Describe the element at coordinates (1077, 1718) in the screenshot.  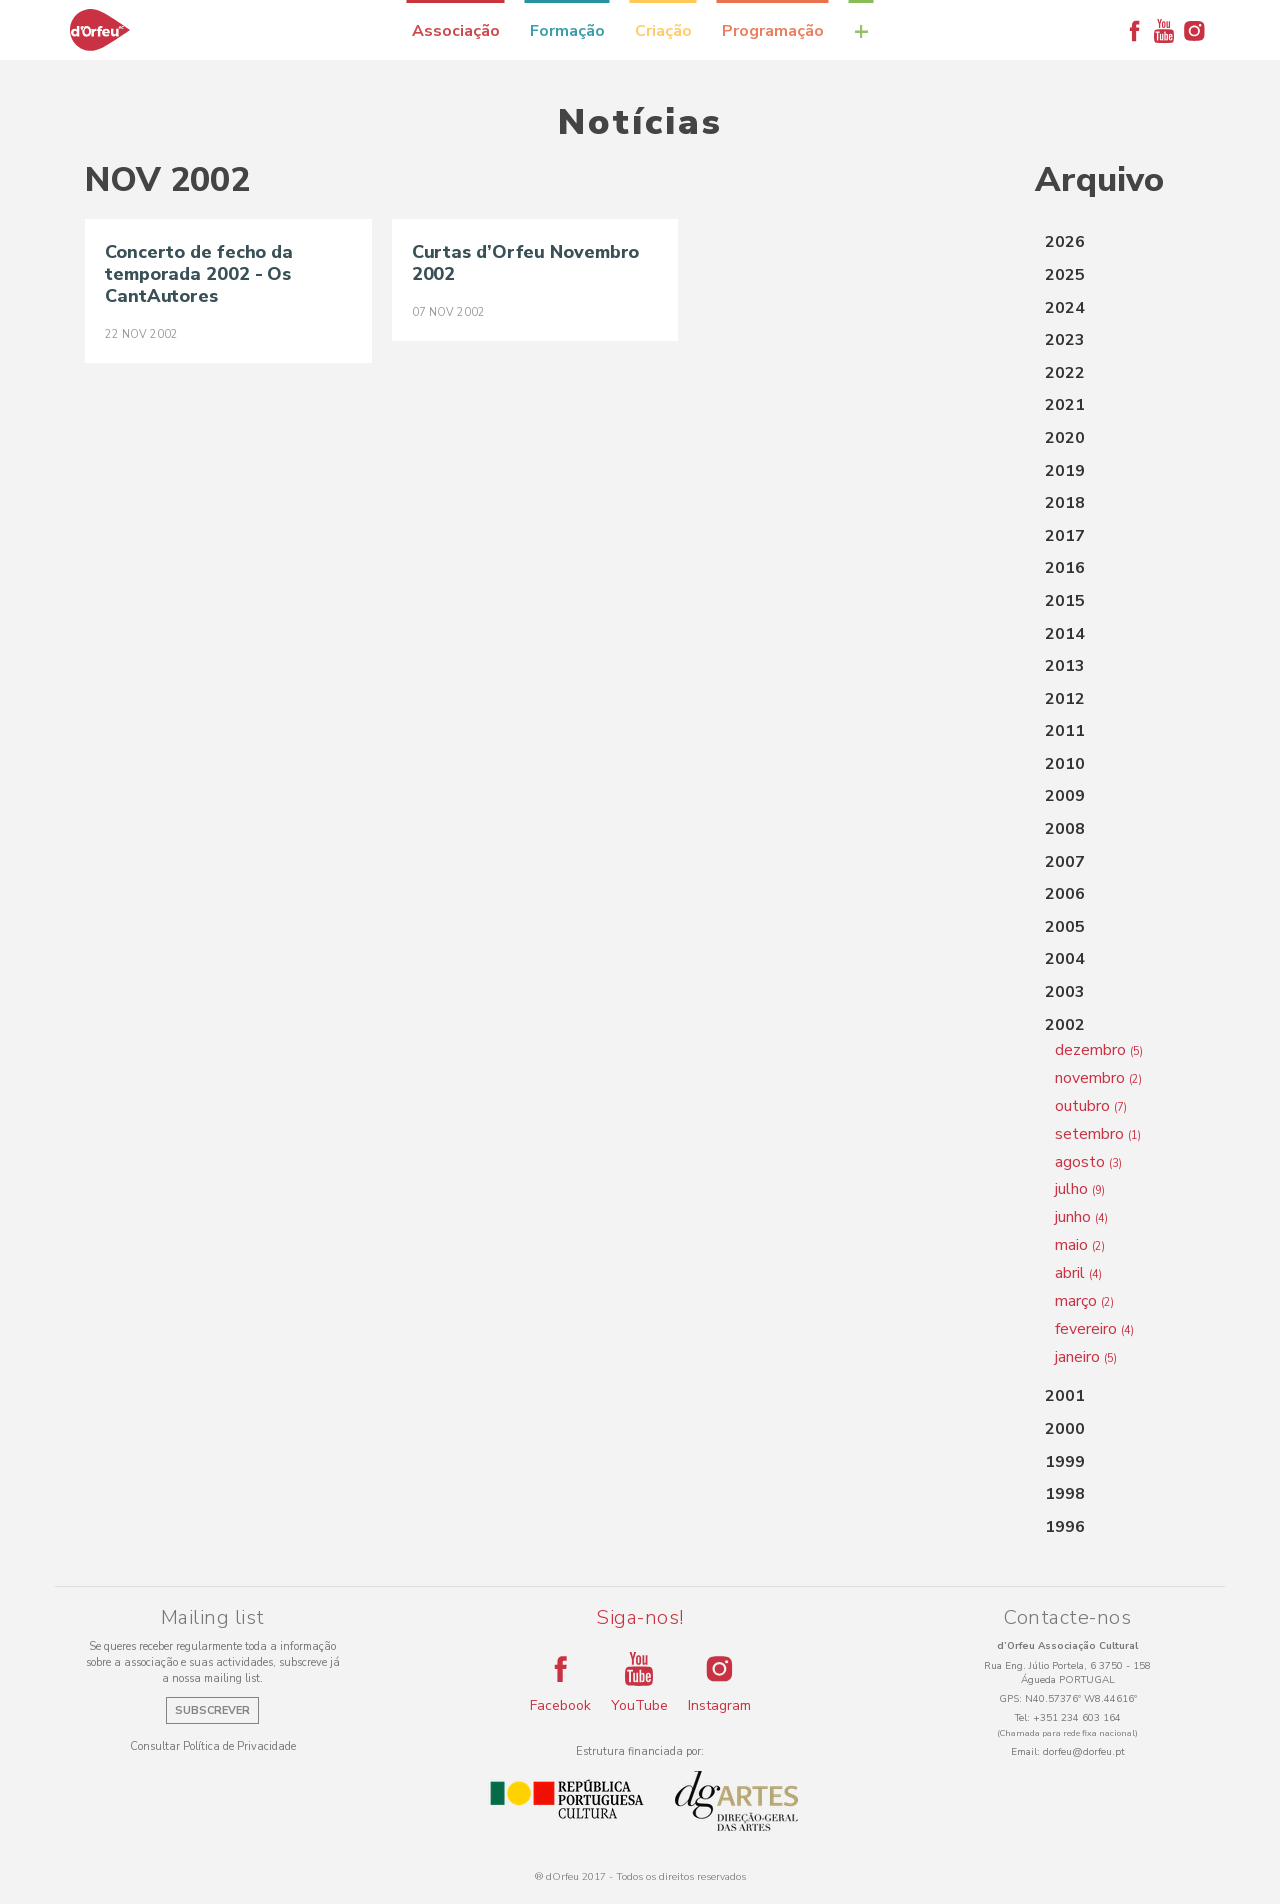
I see `+351 234 603 164` at that location.